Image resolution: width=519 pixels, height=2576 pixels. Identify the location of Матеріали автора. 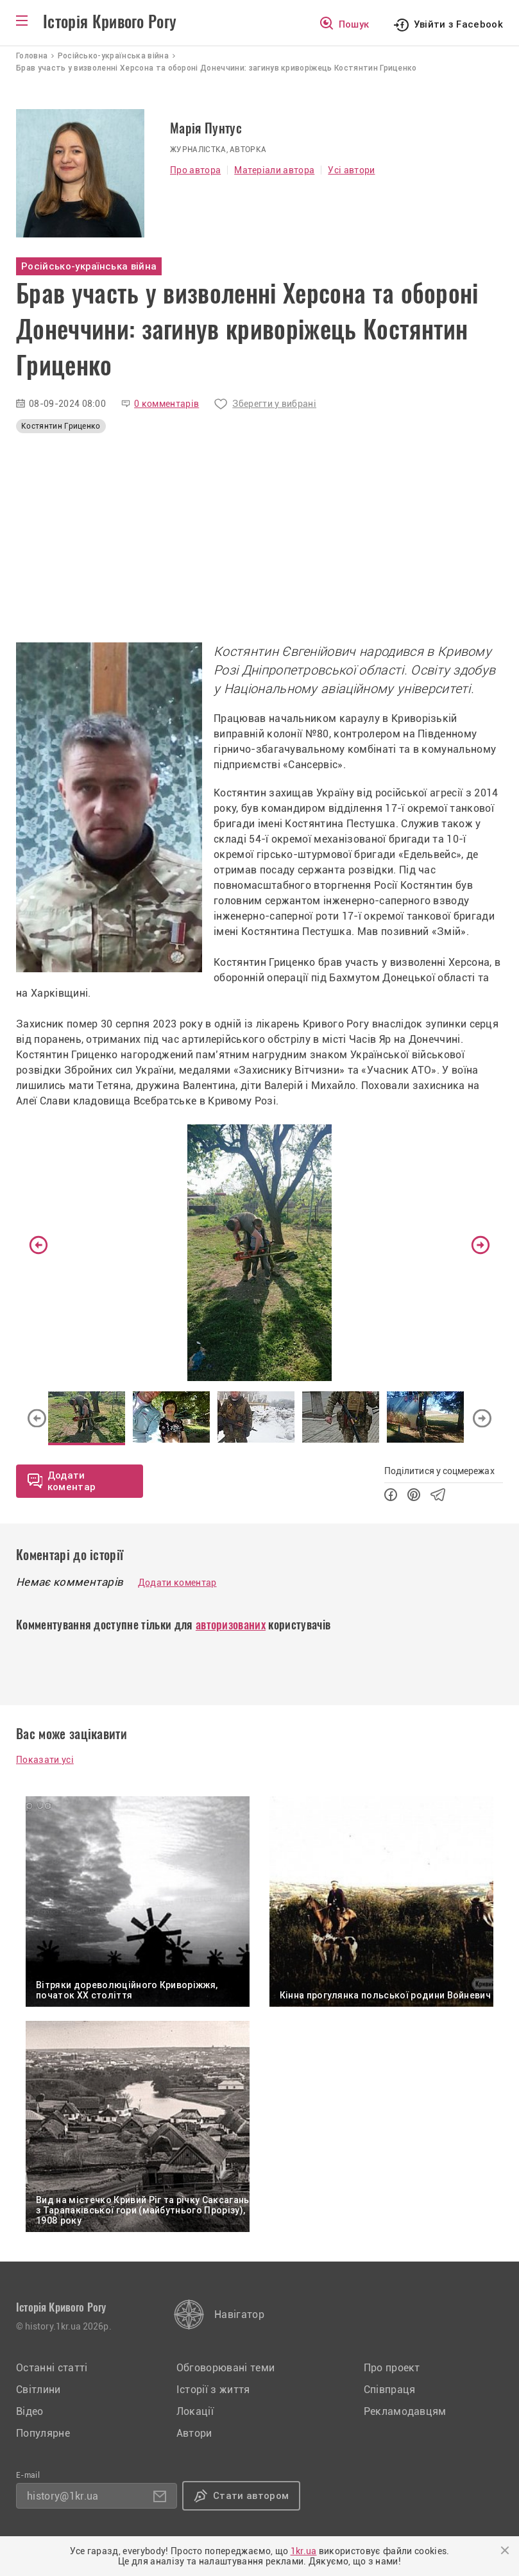
(274, 170).